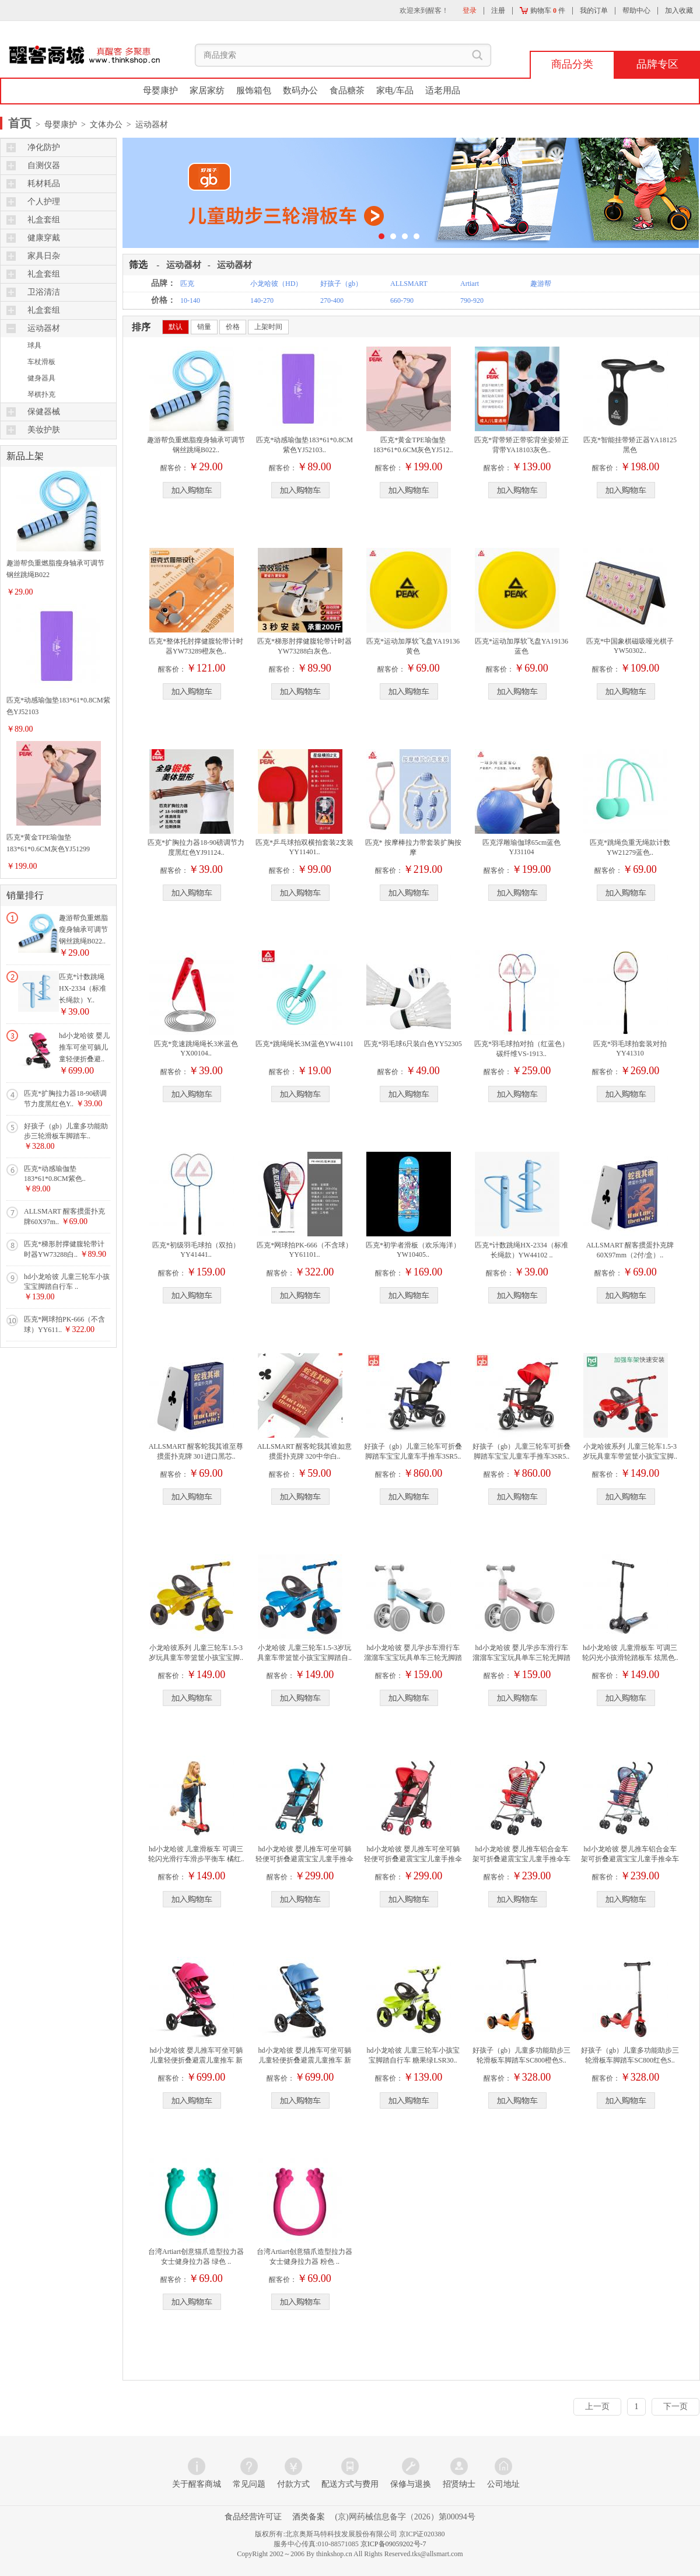  Describe the element at coordinates (572, 64) in the screenshot. I see `商品分类` at that location.